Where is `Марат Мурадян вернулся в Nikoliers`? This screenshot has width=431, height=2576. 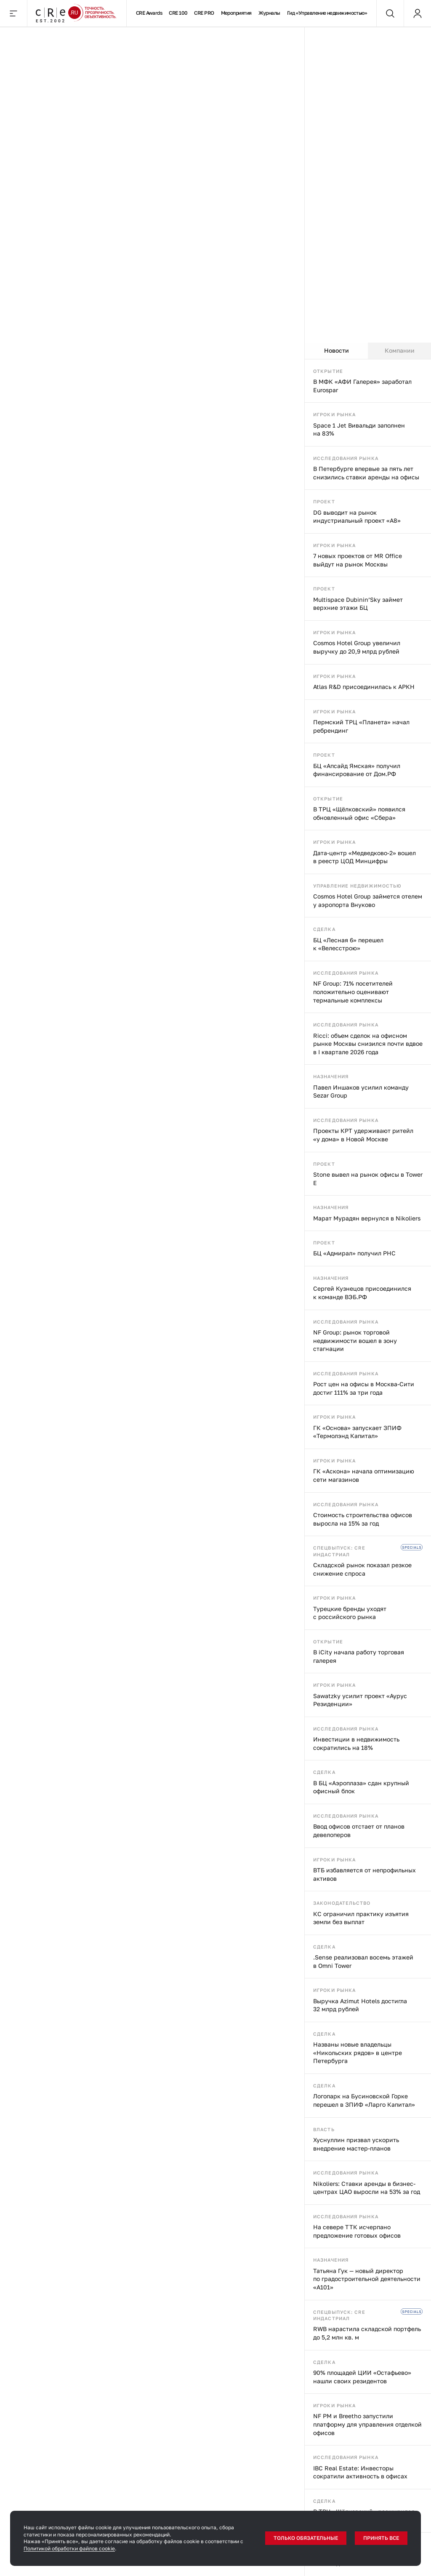 Марат Мурадян вернулся в Nikoliers is located at coordinates (366, 1218).